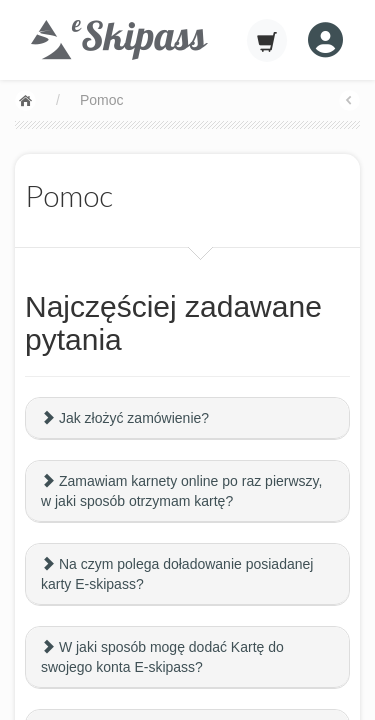 This screenshot has width=375, height=720. What do you see at coordinates (125, 418) in the screenshot?
I see `Jak złożyć zamówienie?` at bounding box center [125, 418].